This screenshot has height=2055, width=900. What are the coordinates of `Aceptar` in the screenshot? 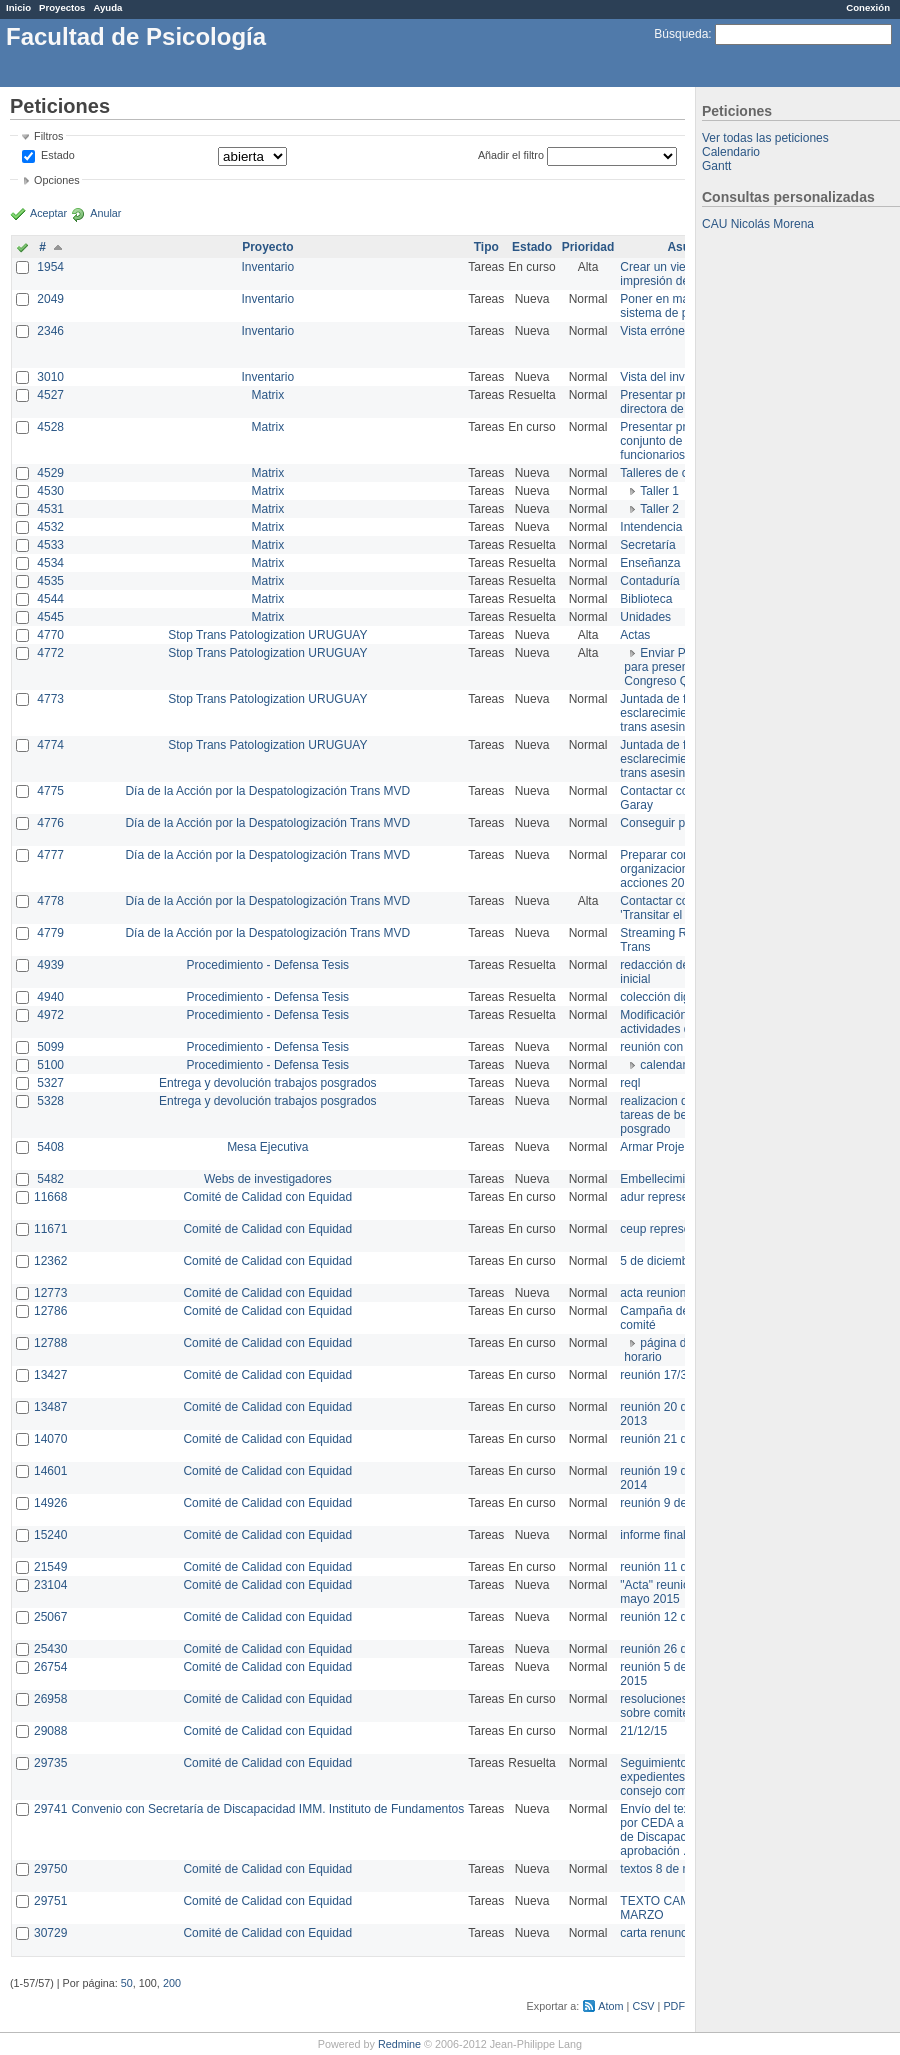 It's located at (48, 213).